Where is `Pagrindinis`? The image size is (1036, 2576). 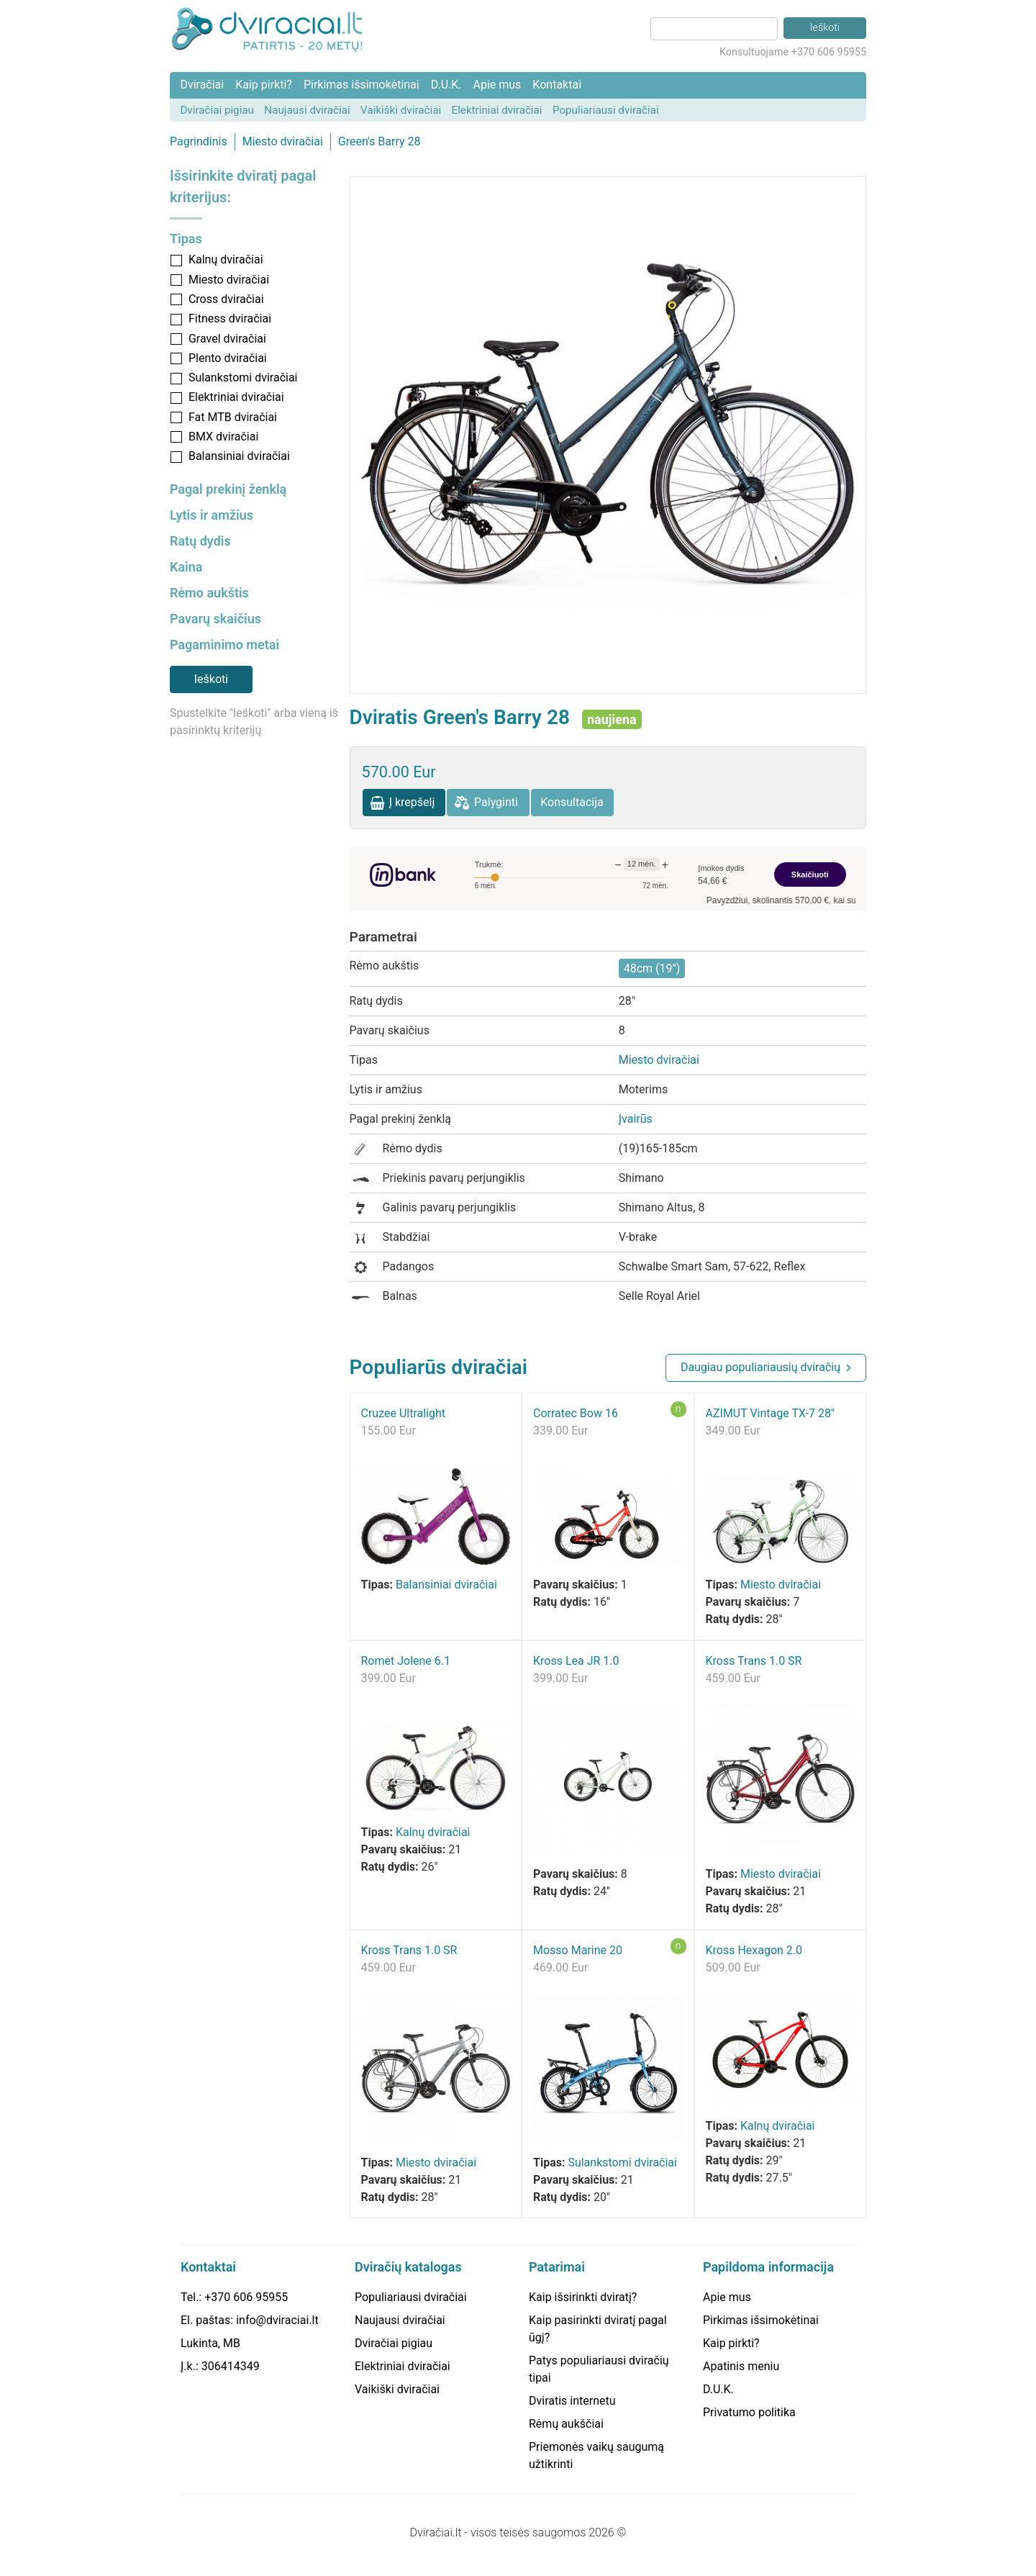 Pagrindinis is located at coordinates (198, 141).